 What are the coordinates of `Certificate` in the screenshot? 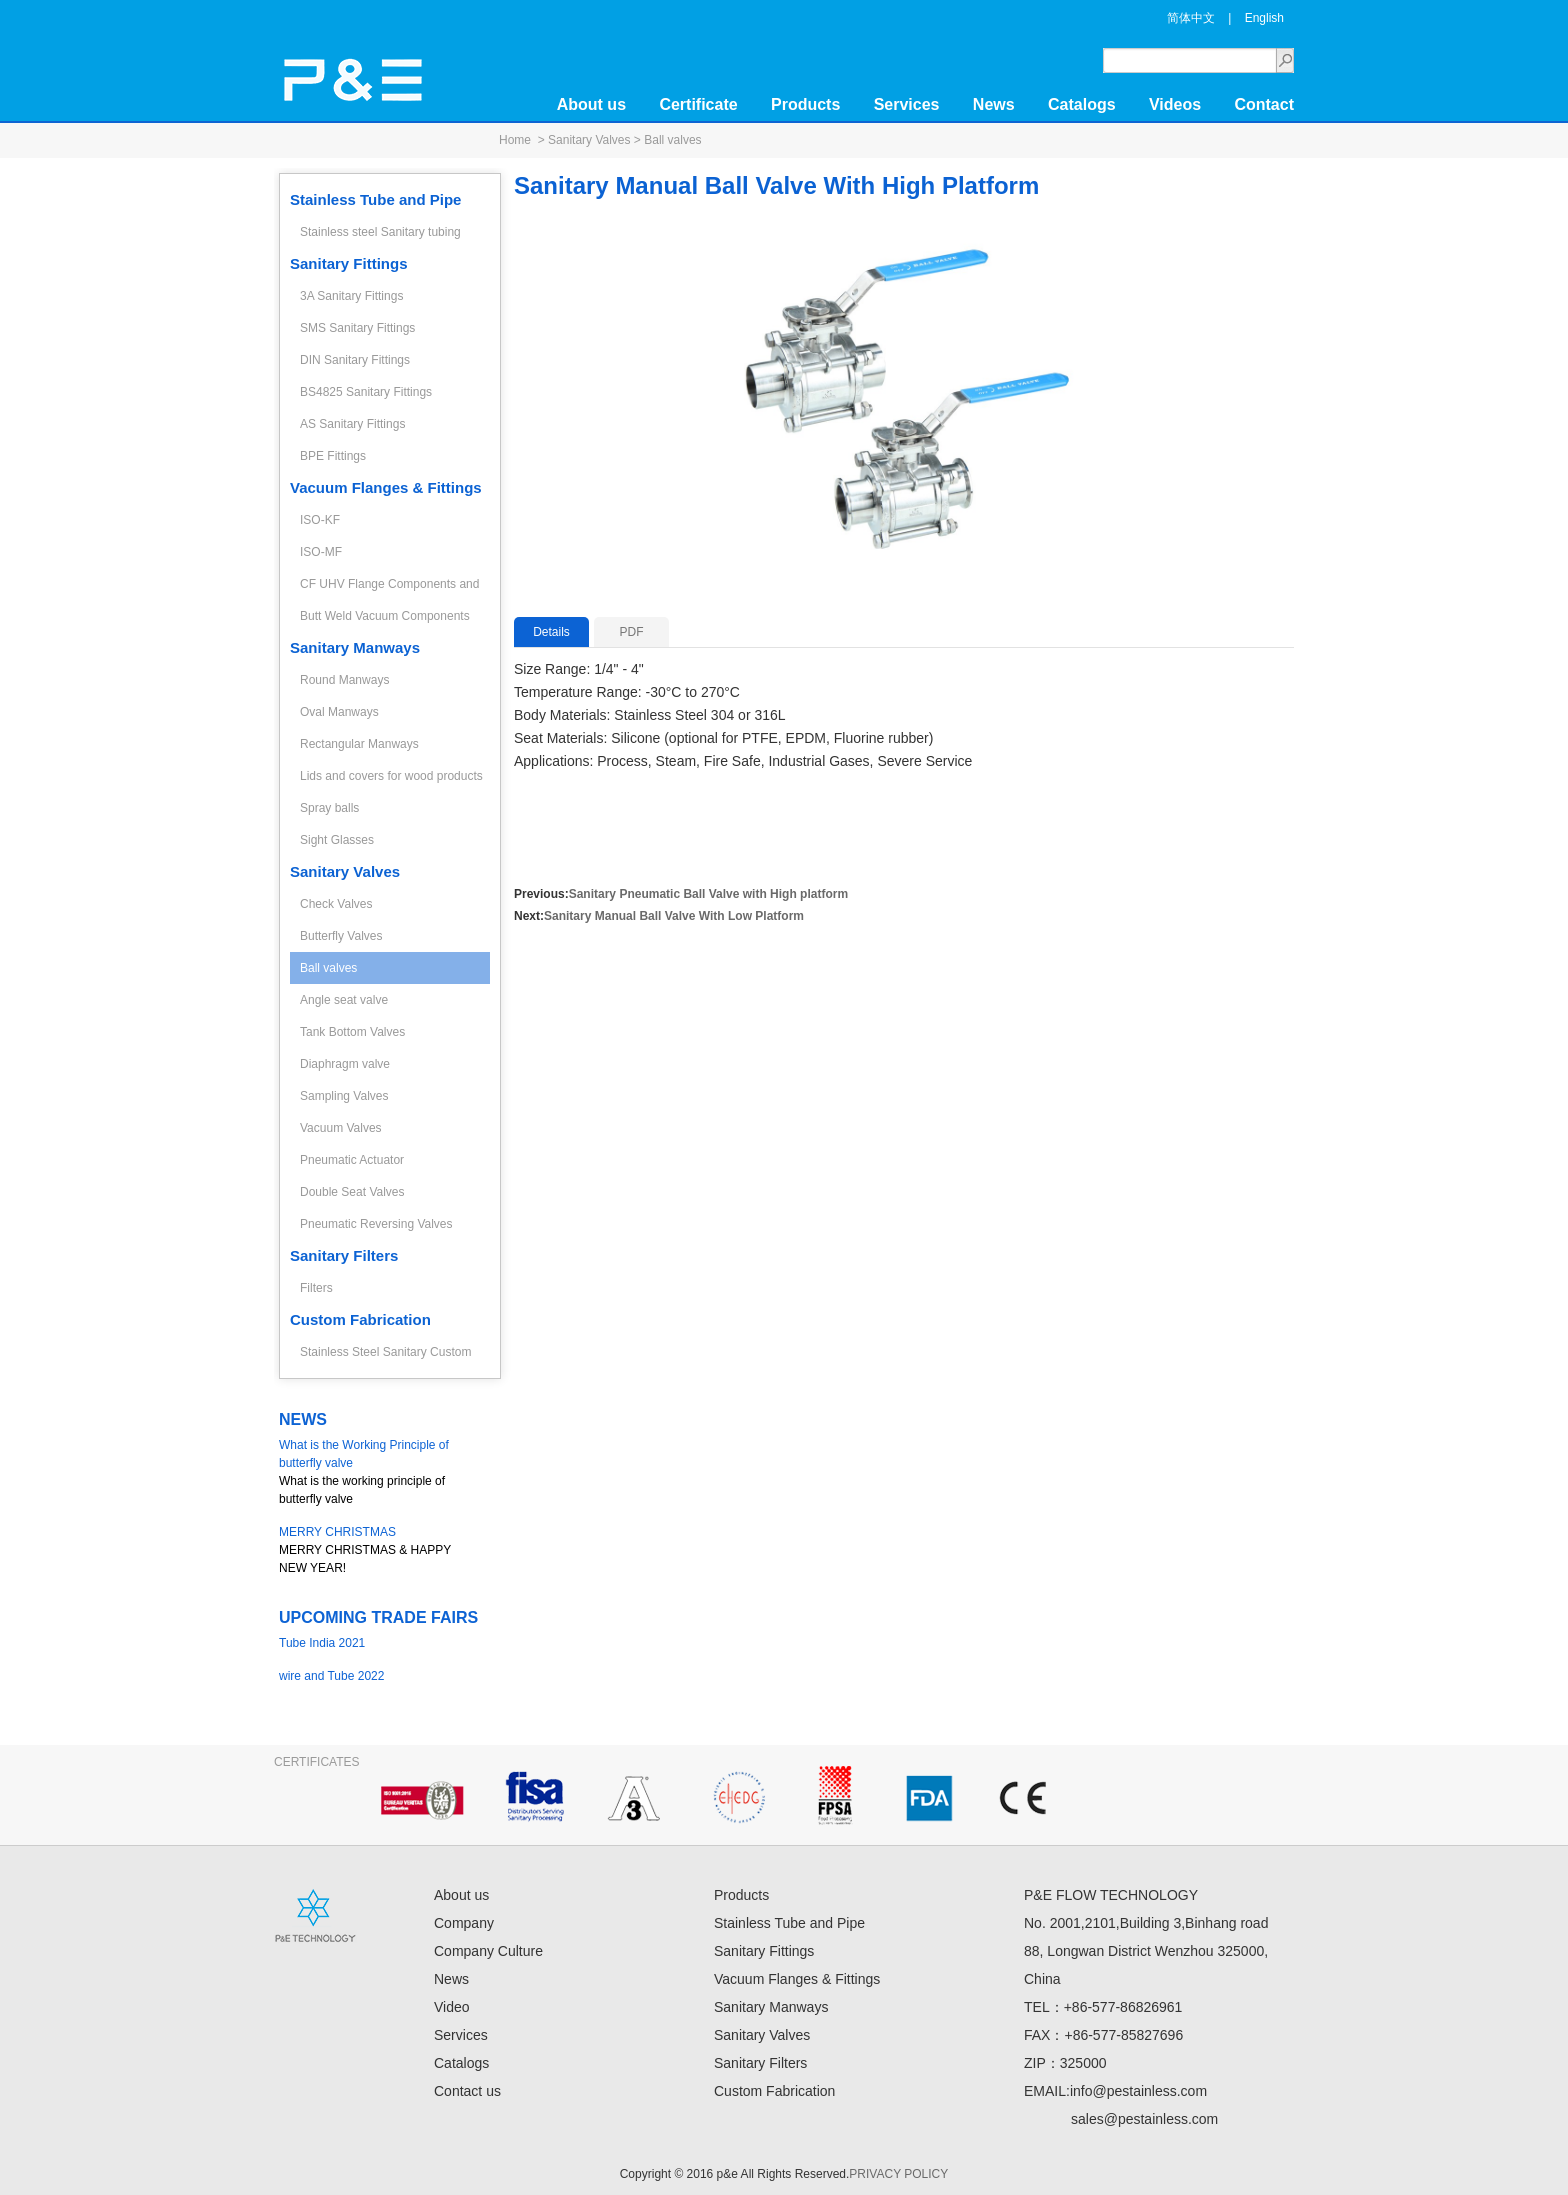 It's located at (698, 104).